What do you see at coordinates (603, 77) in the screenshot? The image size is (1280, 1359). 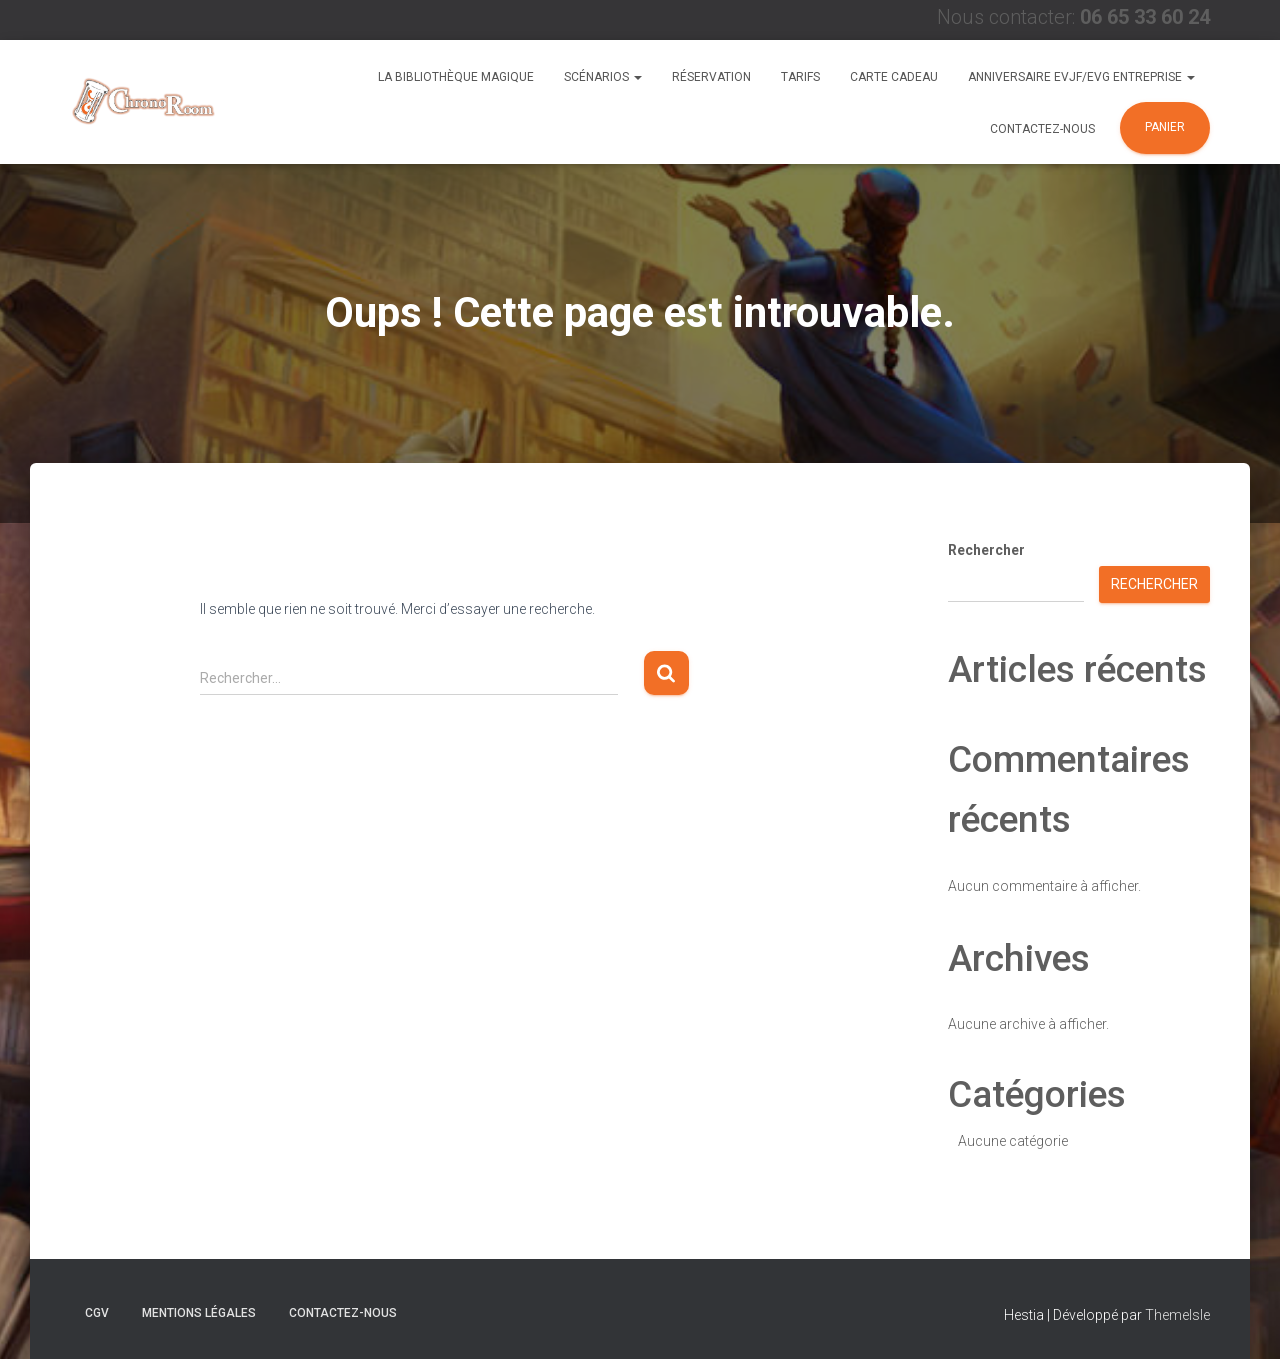 I see `Scénarios` at bounding box center [603, 77].